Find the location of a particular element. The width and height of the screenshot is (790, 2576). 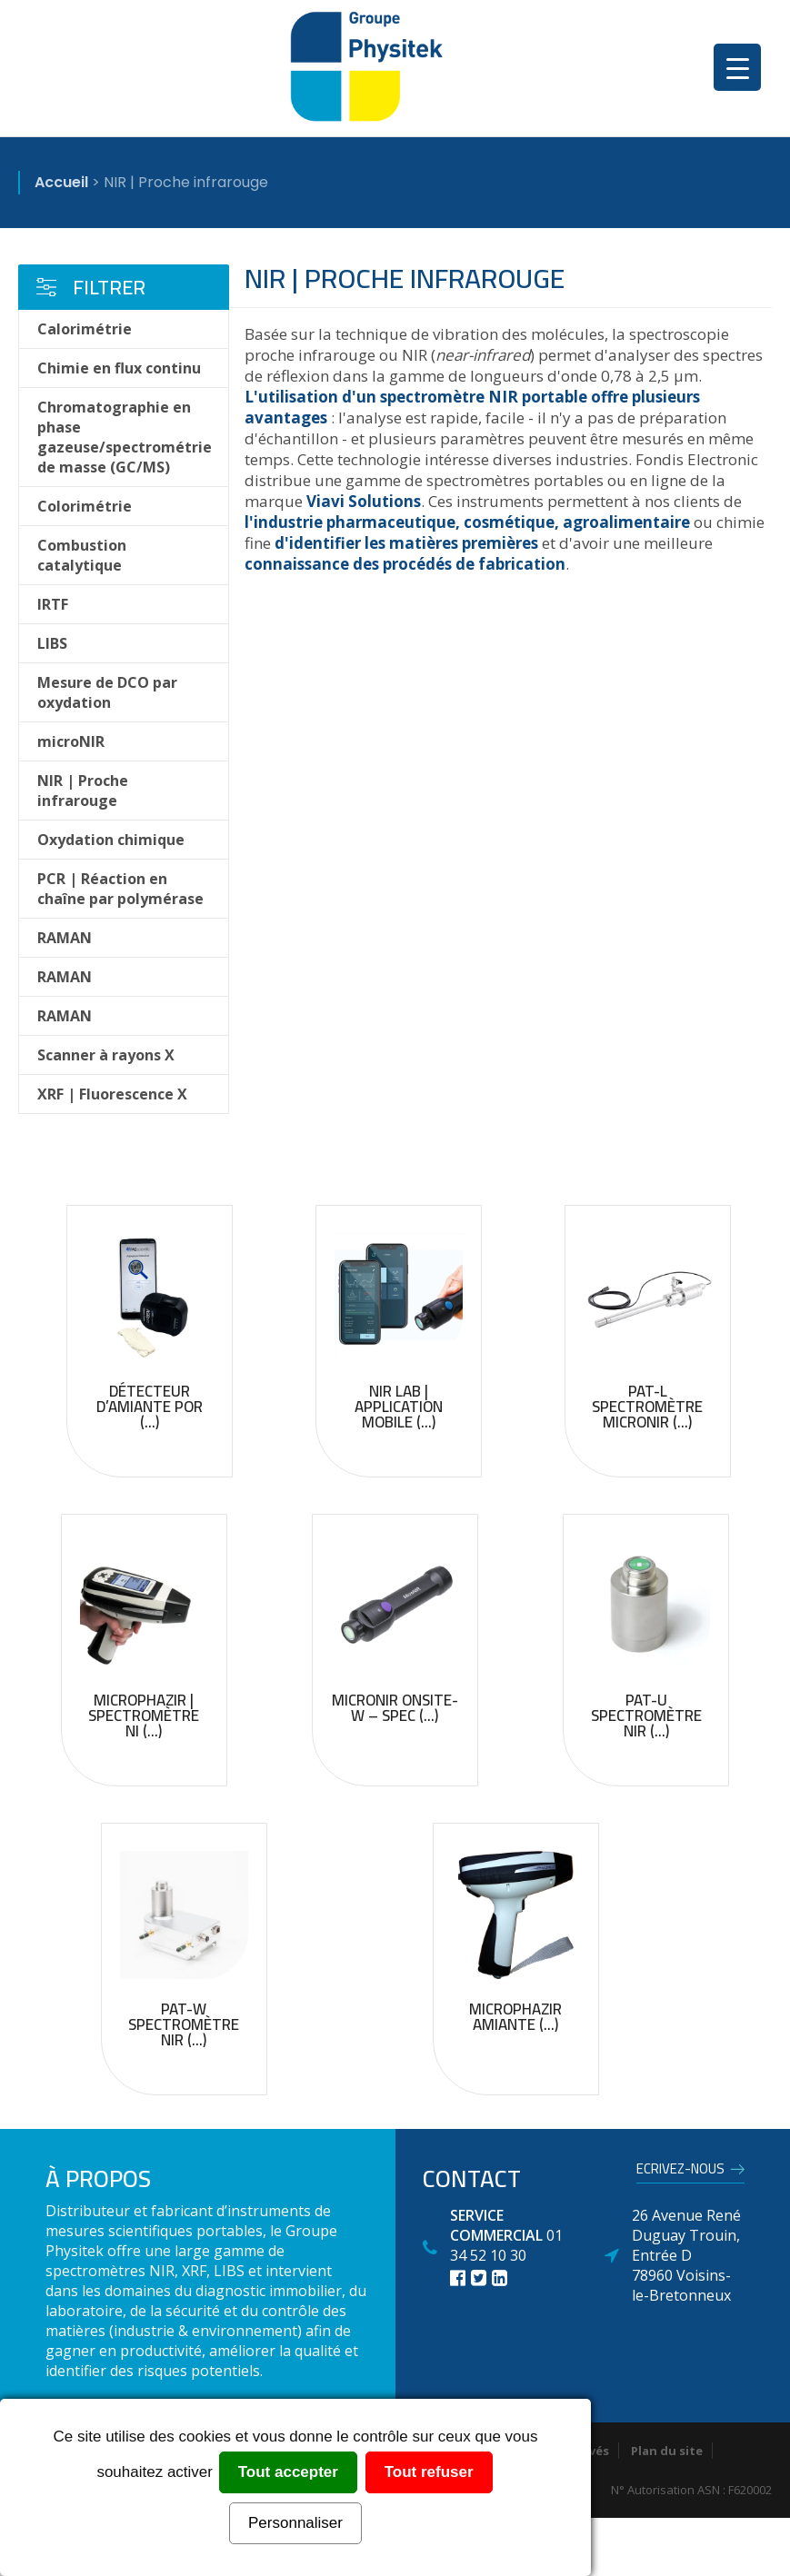

PCR | Réaction en chaîne par polymérase is located at coordinates (120, 889).